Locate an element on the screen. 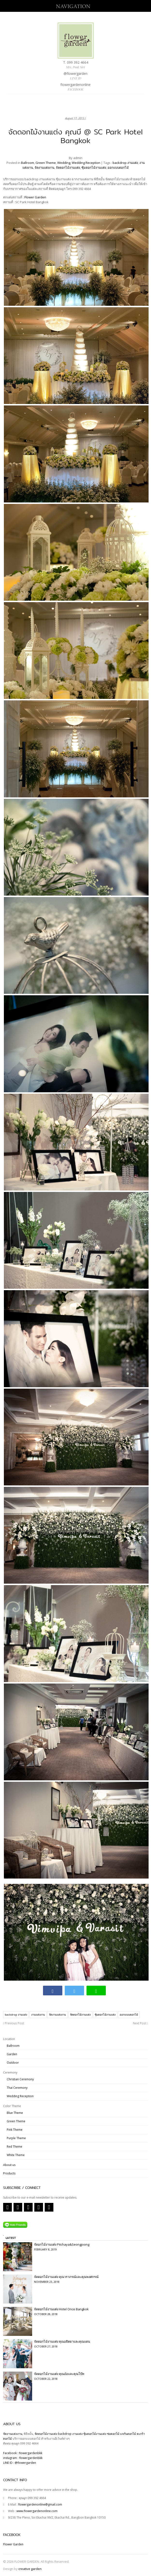 The image size is (151, 2576). จัดงานแต่งงาน is located at coordinates (44, 167).